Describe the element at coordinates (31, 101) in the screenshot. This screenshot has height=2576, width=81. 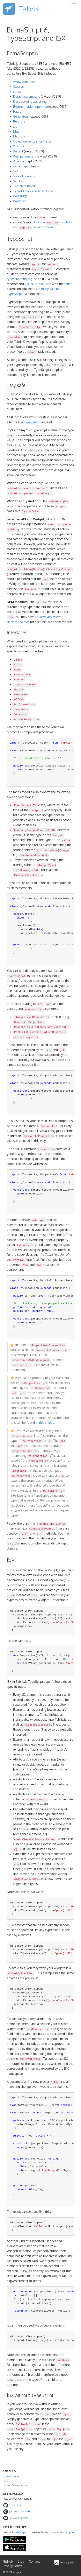
I see `Destructuring assignment` at that location.